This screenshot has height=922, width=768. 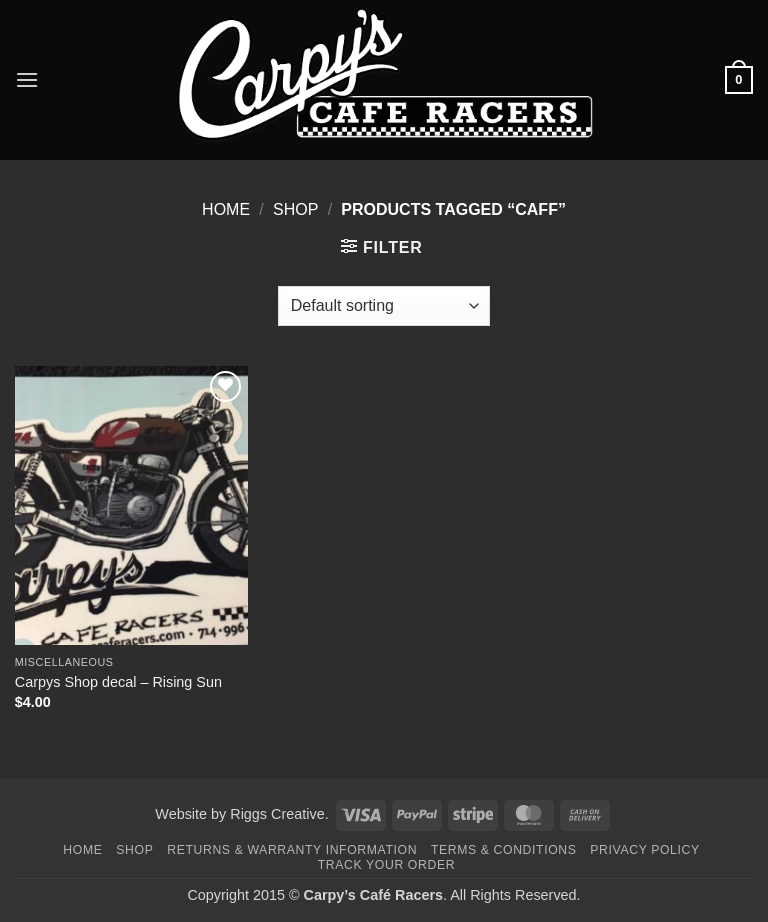 I want to click on Riggs Creative, so click(x=277, y=814).